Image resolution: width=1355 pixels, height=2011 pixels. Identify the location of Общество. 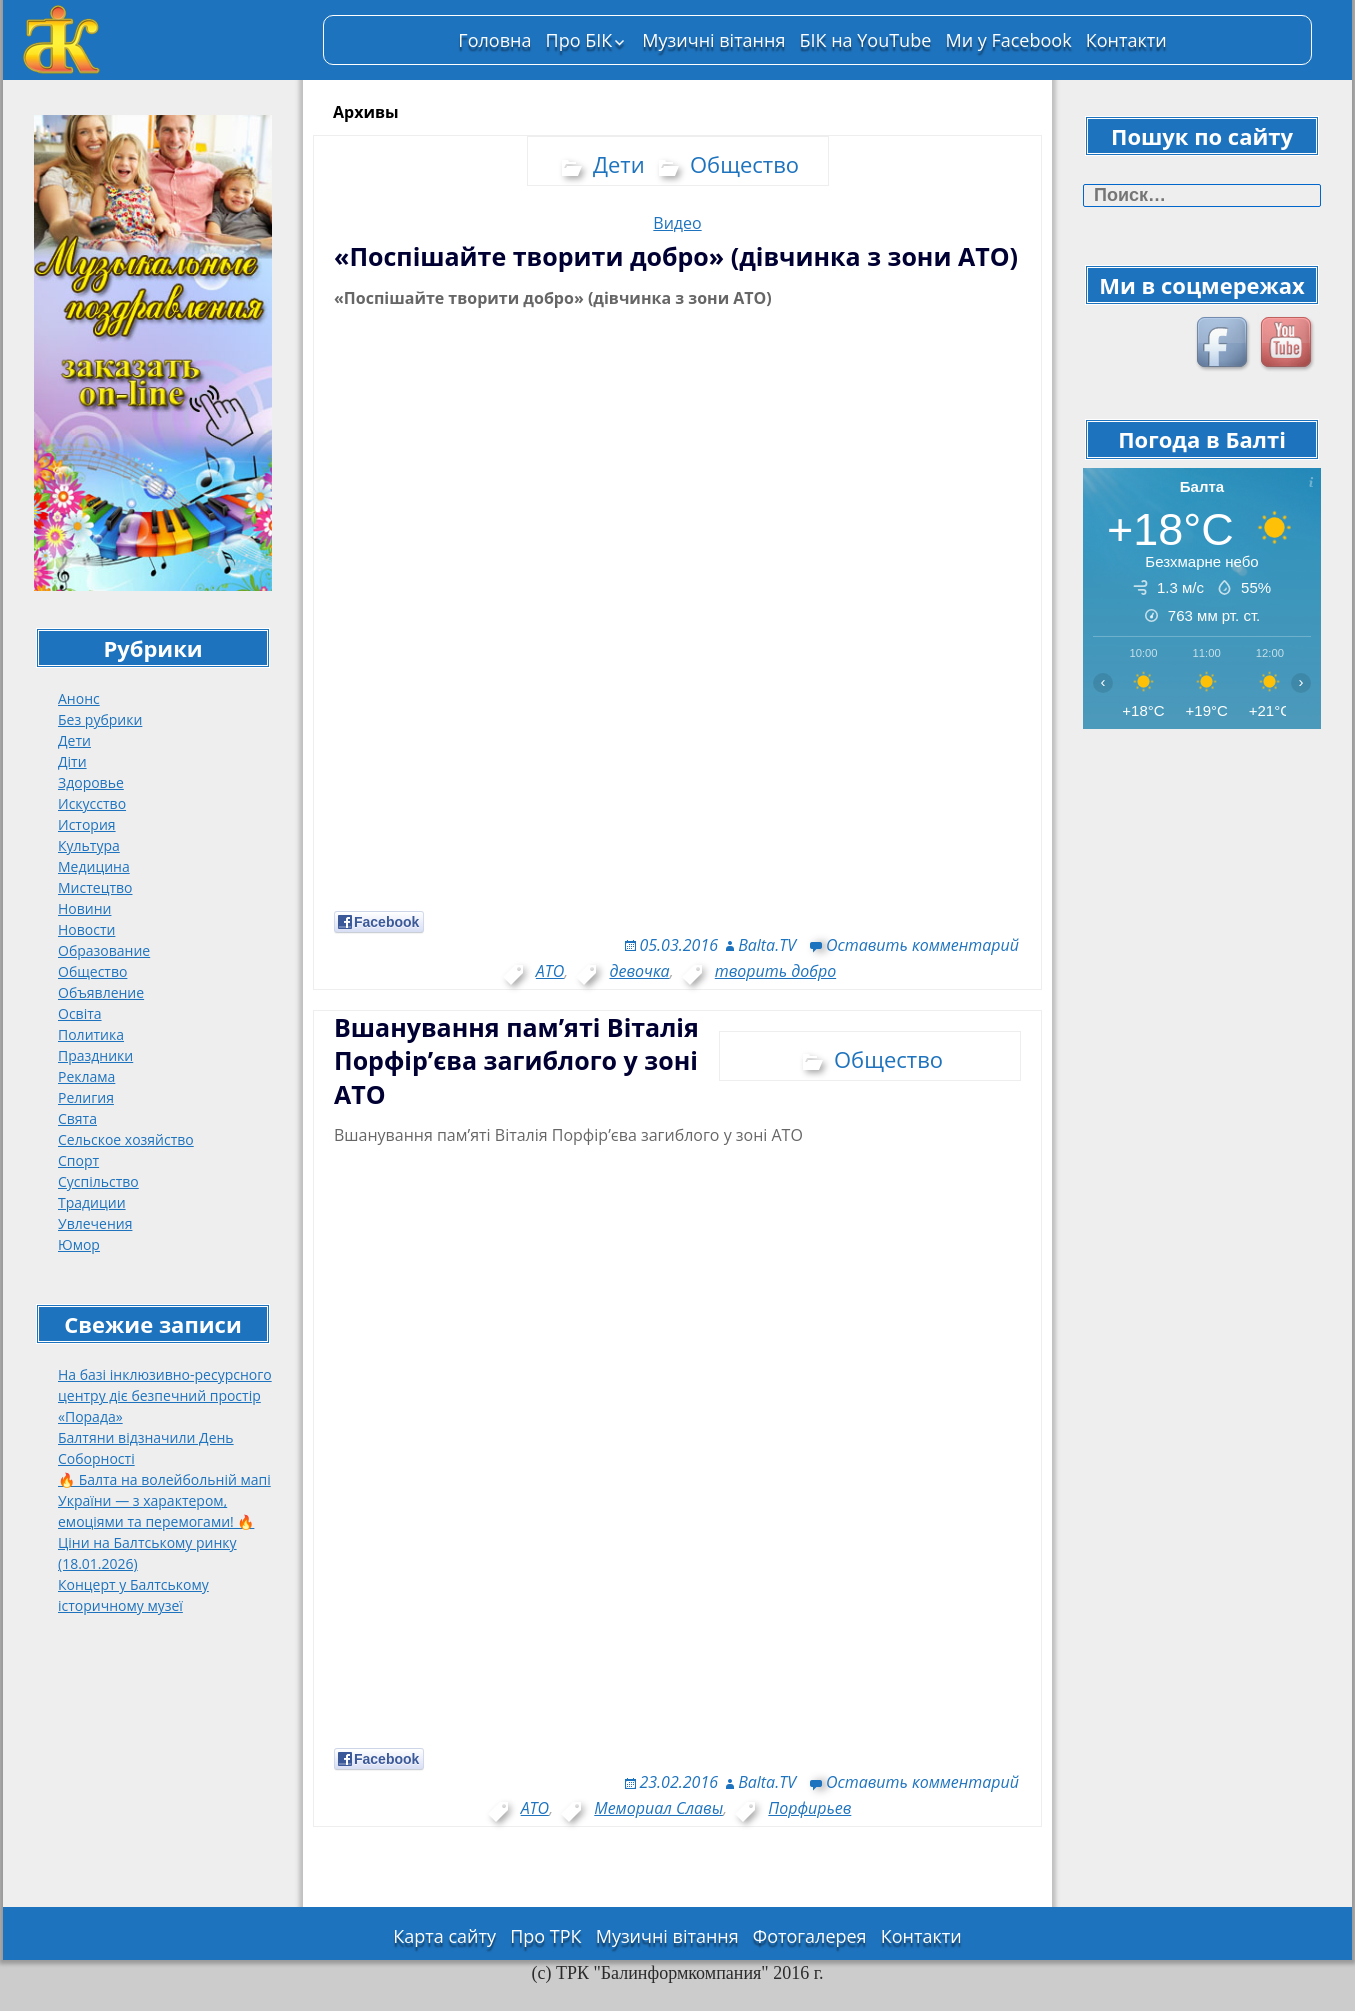
(92, 971).